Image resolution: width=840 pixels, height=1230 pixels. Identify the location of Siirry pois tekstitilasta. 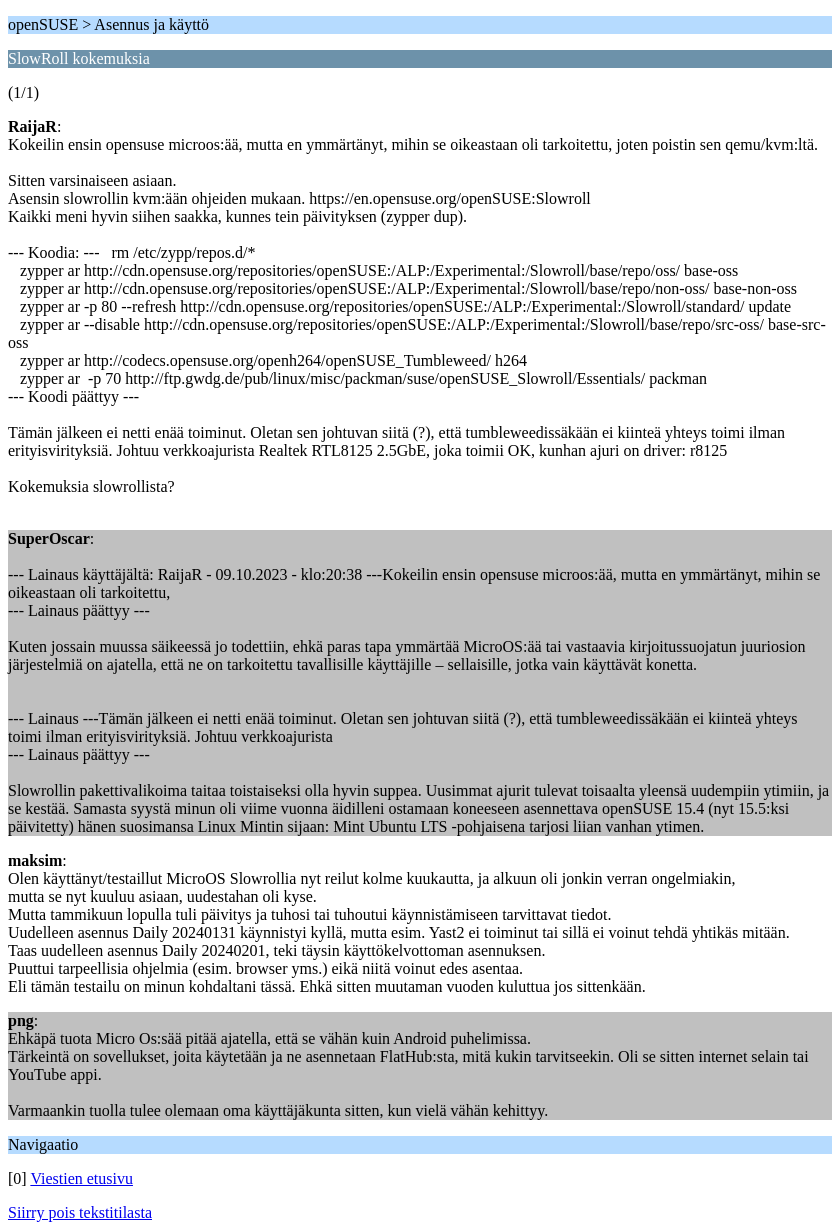
(80, 1212).